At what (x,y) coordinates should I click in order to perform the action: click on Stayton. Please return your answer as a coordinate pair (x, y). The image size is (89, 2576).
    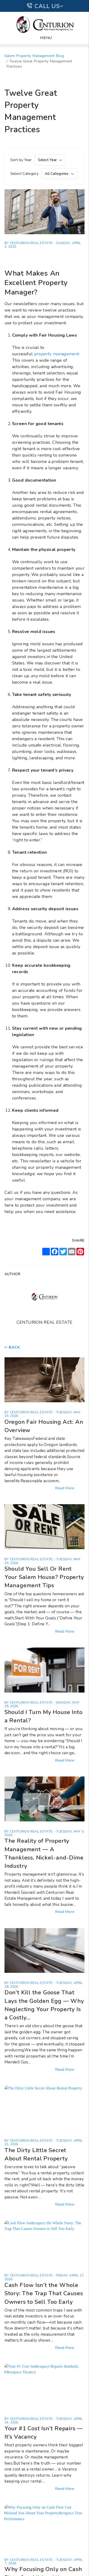
    Looking at the image, I should click on (44, 2505).